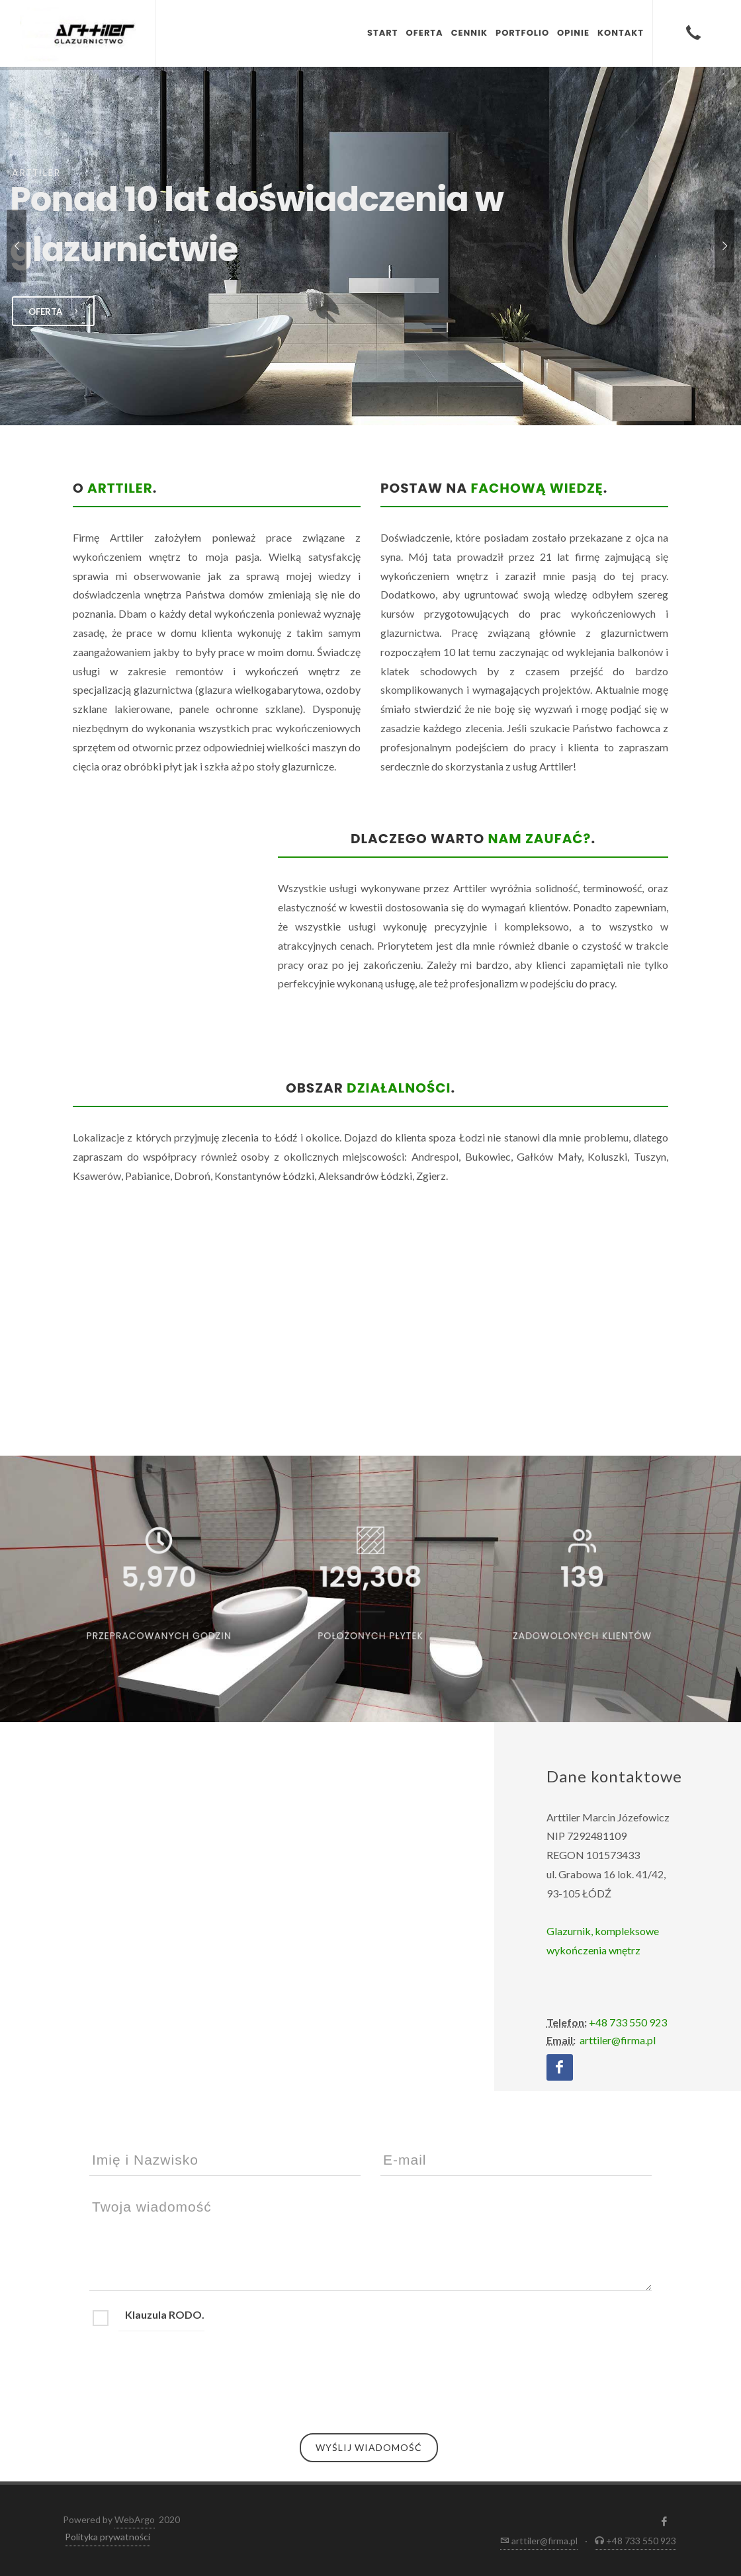 This screenshot has width=741, height=2576. What do you see at coordinates (369, 2447) in the screenshot?
I see `Wyślij wiadomość` at bounding box center [369, 2447].